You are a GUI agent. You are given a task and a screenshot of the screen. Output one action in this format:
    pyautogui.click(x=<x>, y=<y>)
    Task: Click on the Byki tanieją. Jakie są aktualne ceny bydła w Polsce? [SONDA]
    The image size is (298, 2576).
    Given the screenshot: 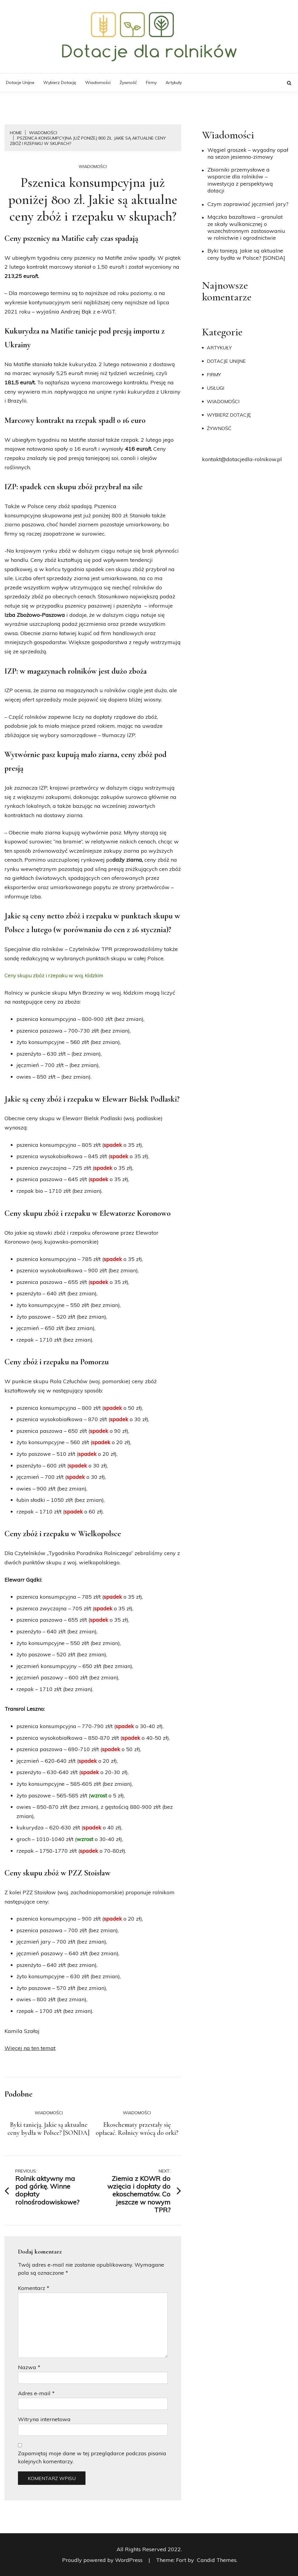 What is the action you would take?
    pyautogui.click(x=48, y=2129)
    